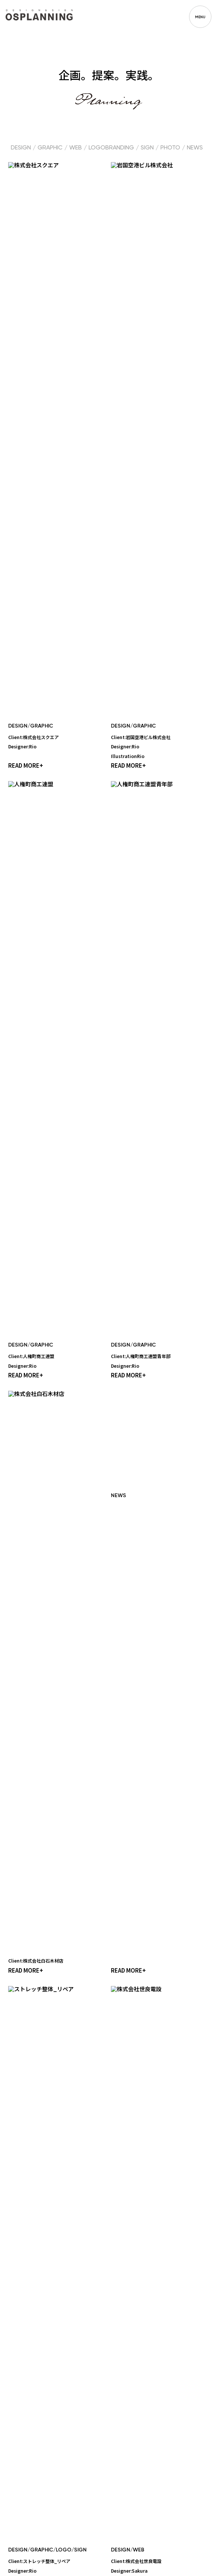 The image size is (217, 2576). Describe the element at coordinates (21, 148) in the screenshot. I see `DESIGN` at that location.